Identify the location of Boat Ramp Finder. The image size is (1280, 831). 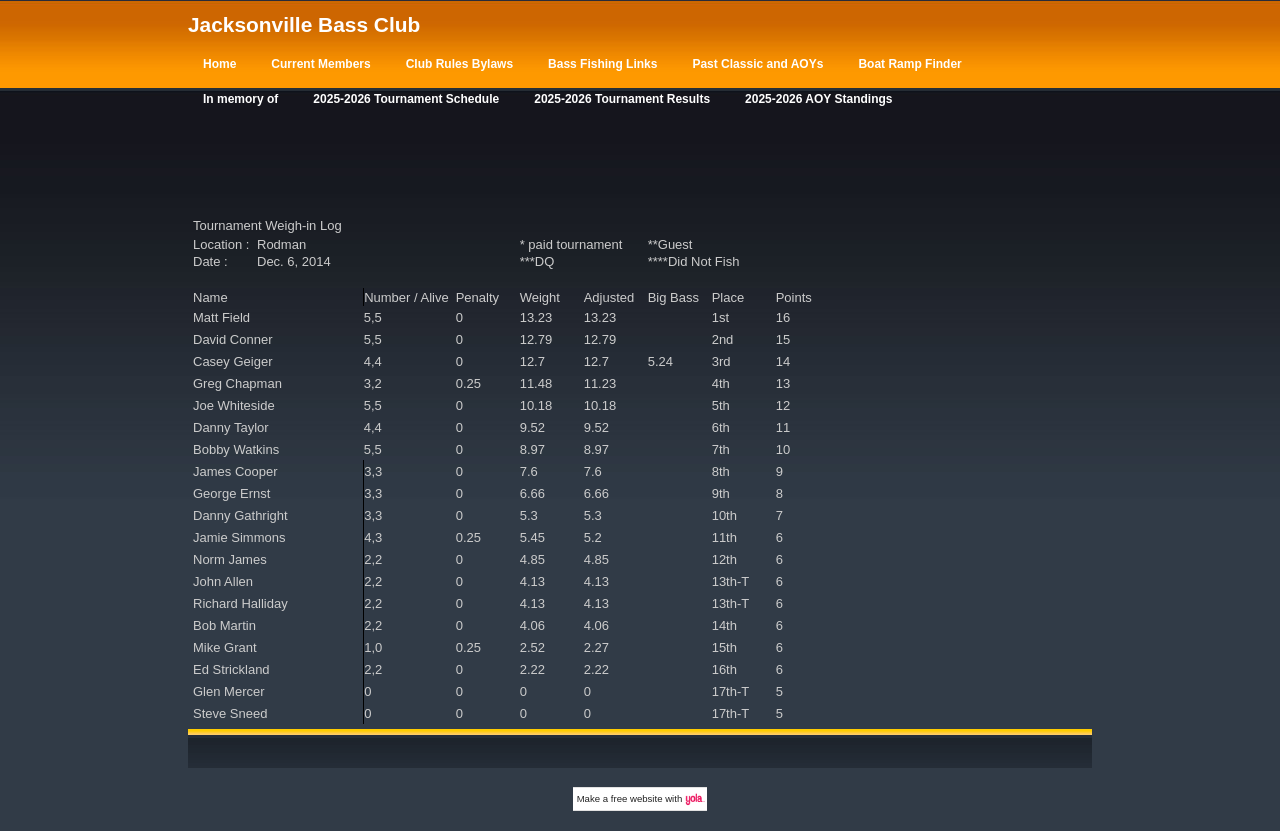
(909, 64).